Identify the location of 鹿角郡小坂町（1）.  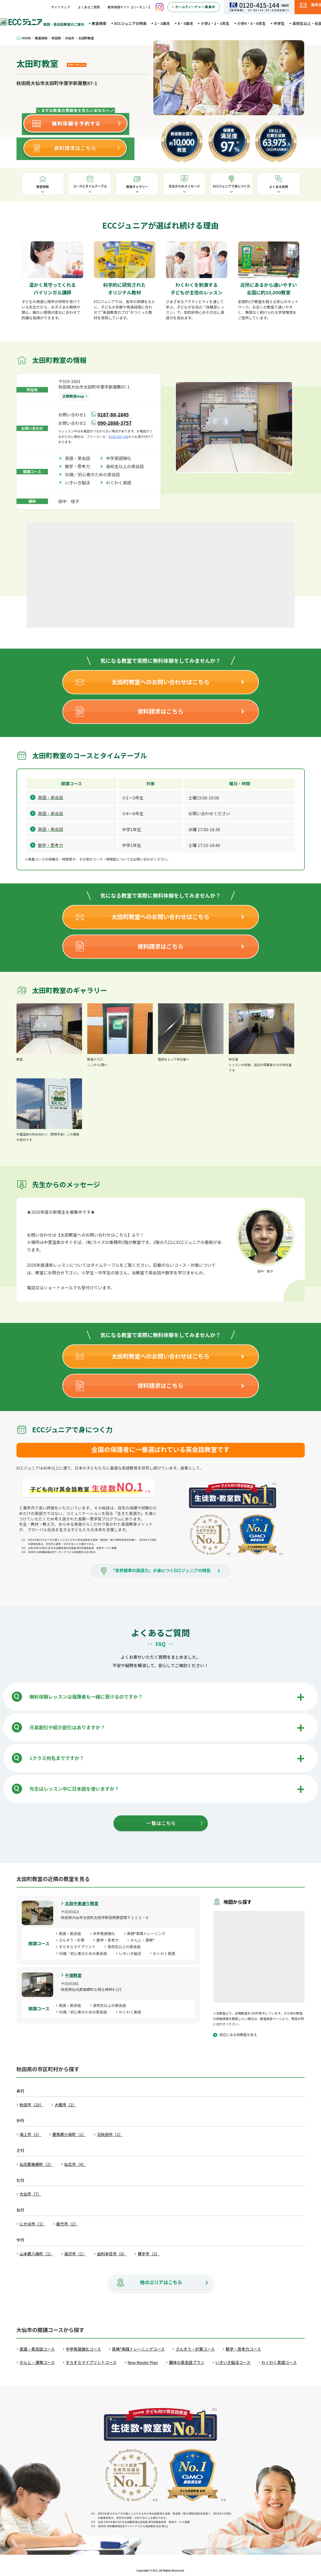
(69, 2134).